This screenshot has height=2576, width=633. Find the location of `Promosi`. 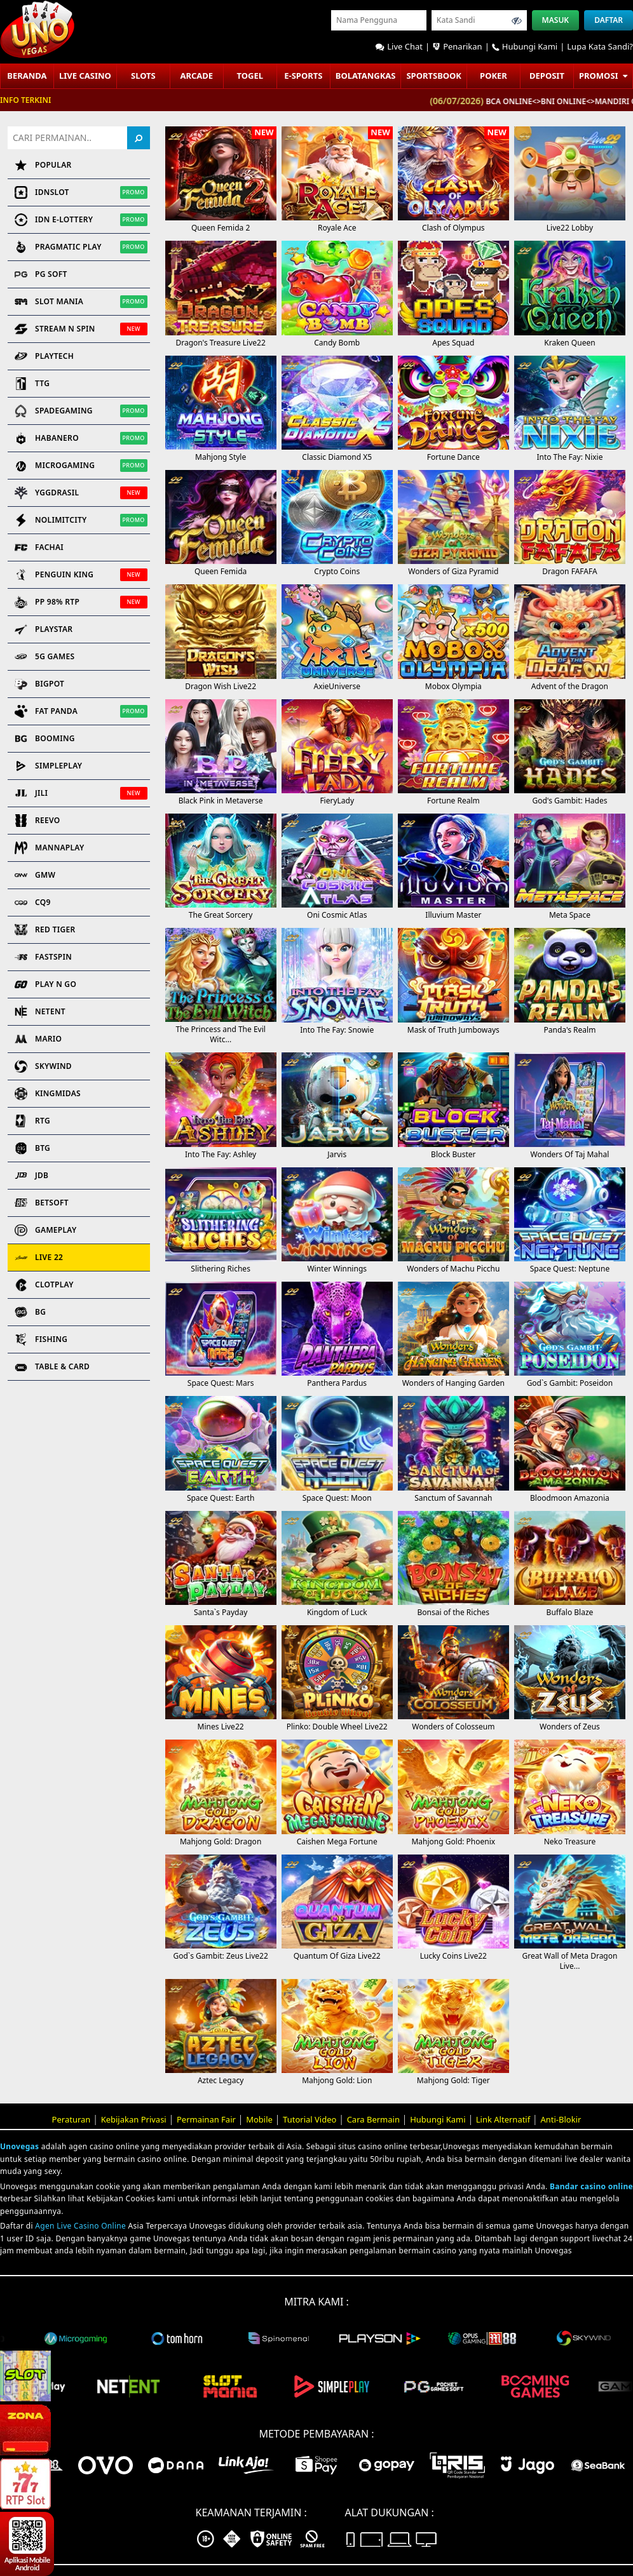

Promosi is located at coordinates (603, 75).